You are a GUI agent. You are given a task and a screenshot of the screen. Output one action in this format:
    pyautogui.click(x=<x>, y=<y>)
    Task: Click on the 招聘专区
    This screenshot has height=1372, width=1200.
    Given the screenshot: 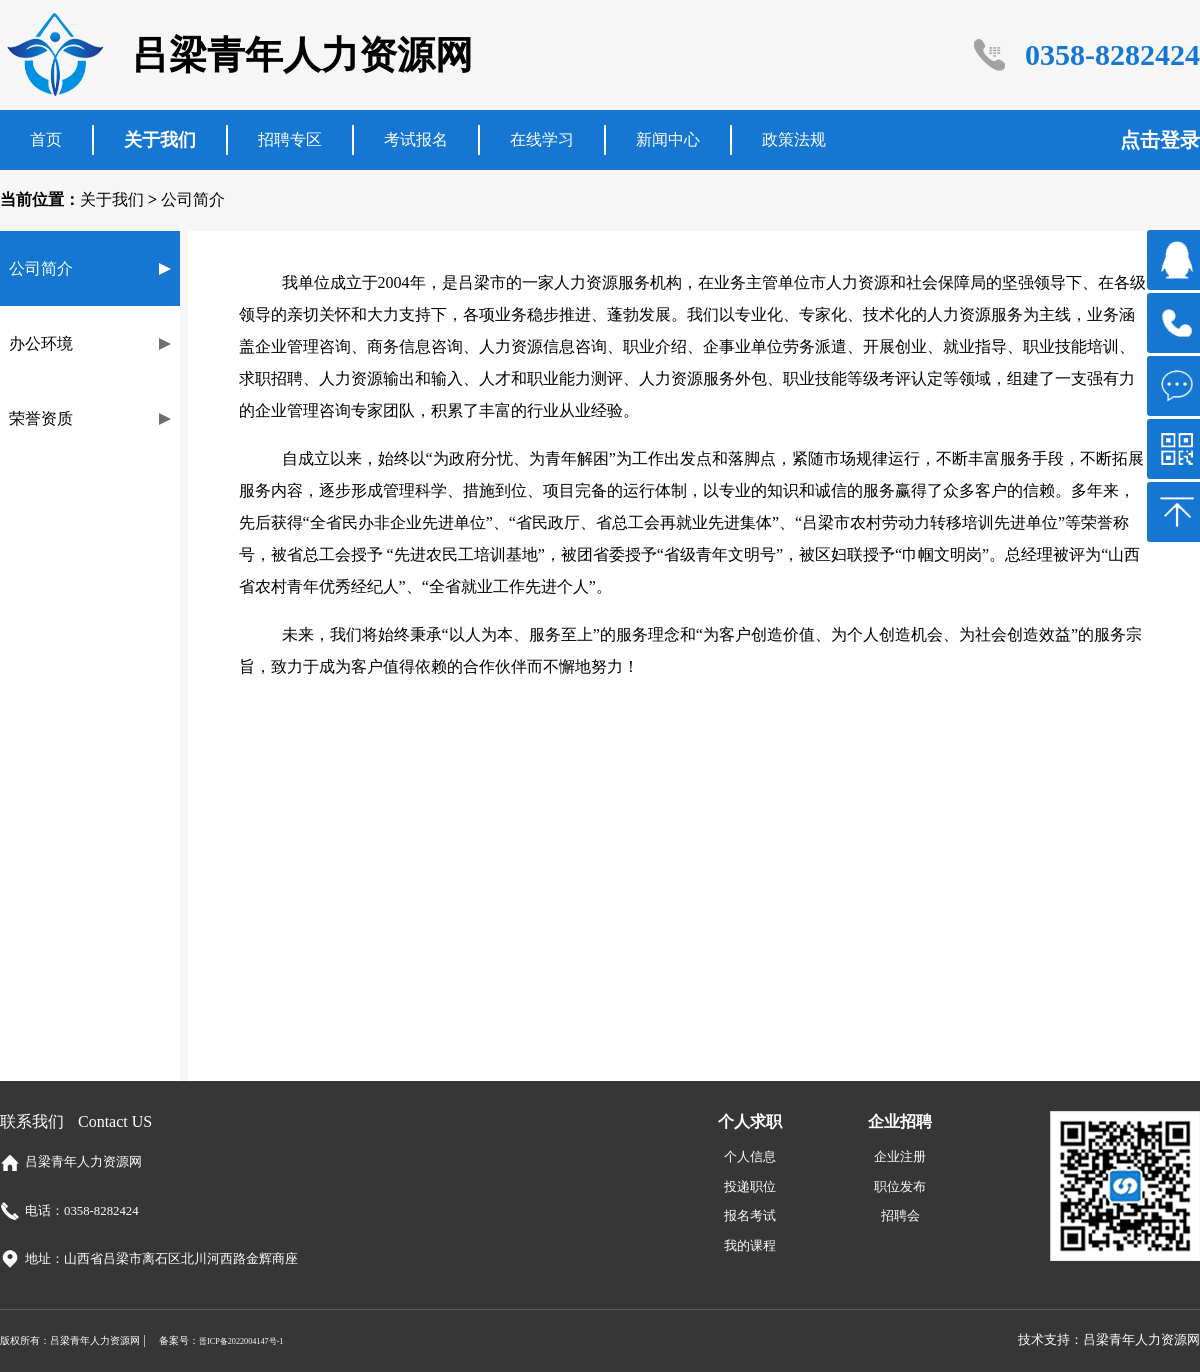 What is the action you would take?
    pyautogui.click(x=290, y=139)
    